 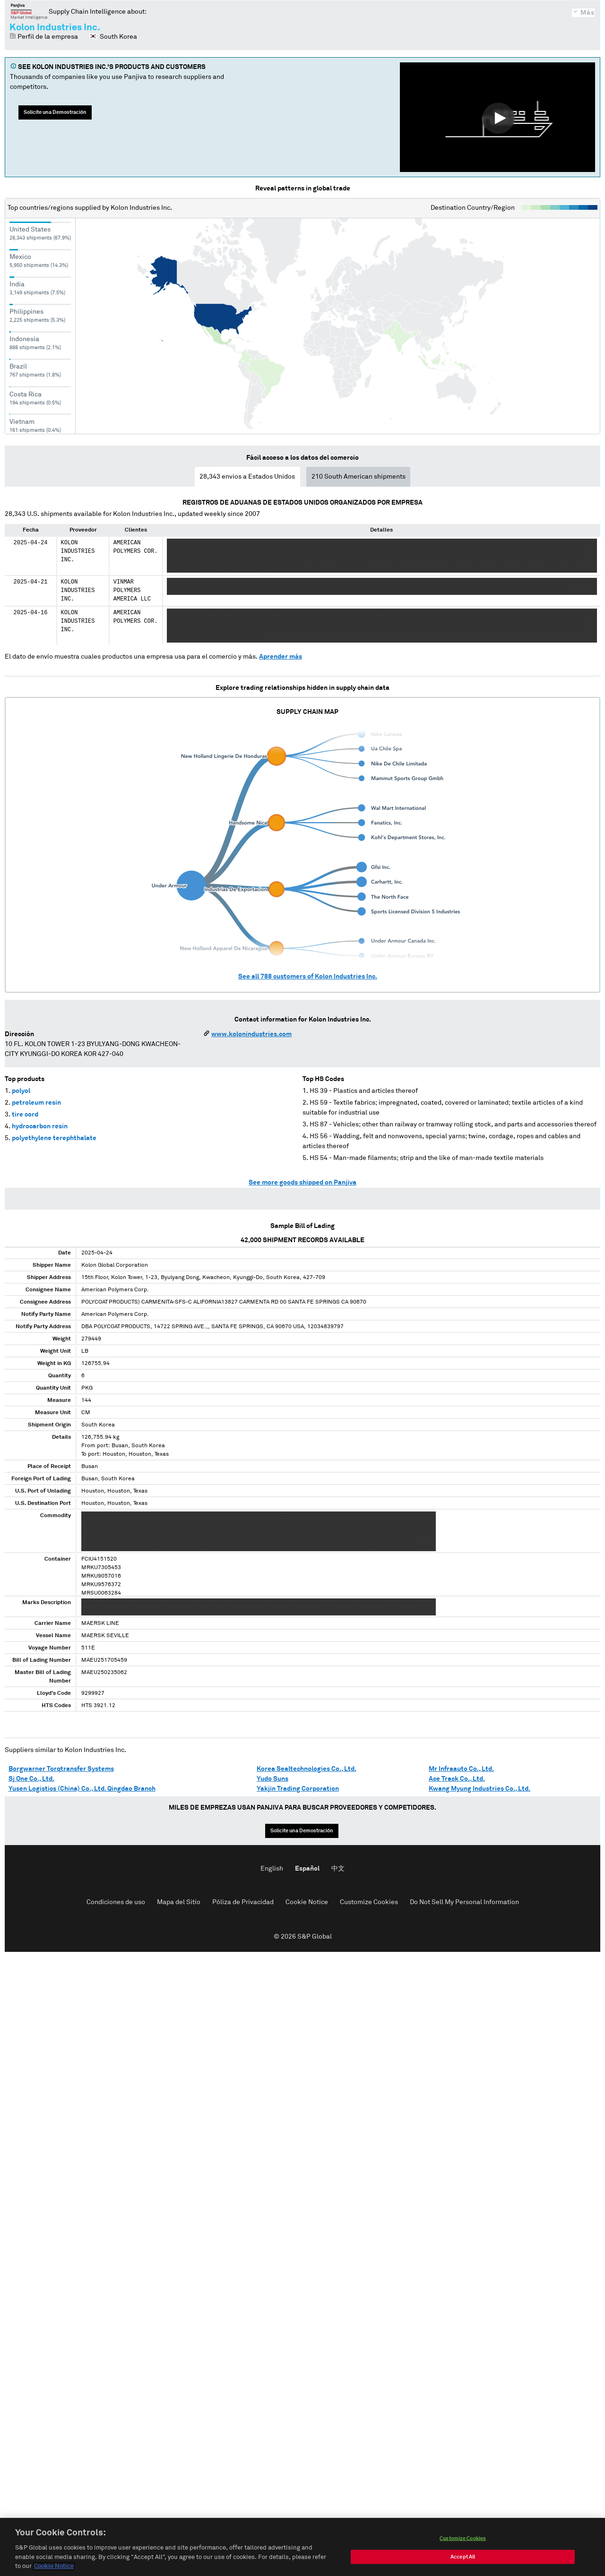 I want to click on Kwang Myung Industries Co., Ltd., so click(x=479, y=1789).